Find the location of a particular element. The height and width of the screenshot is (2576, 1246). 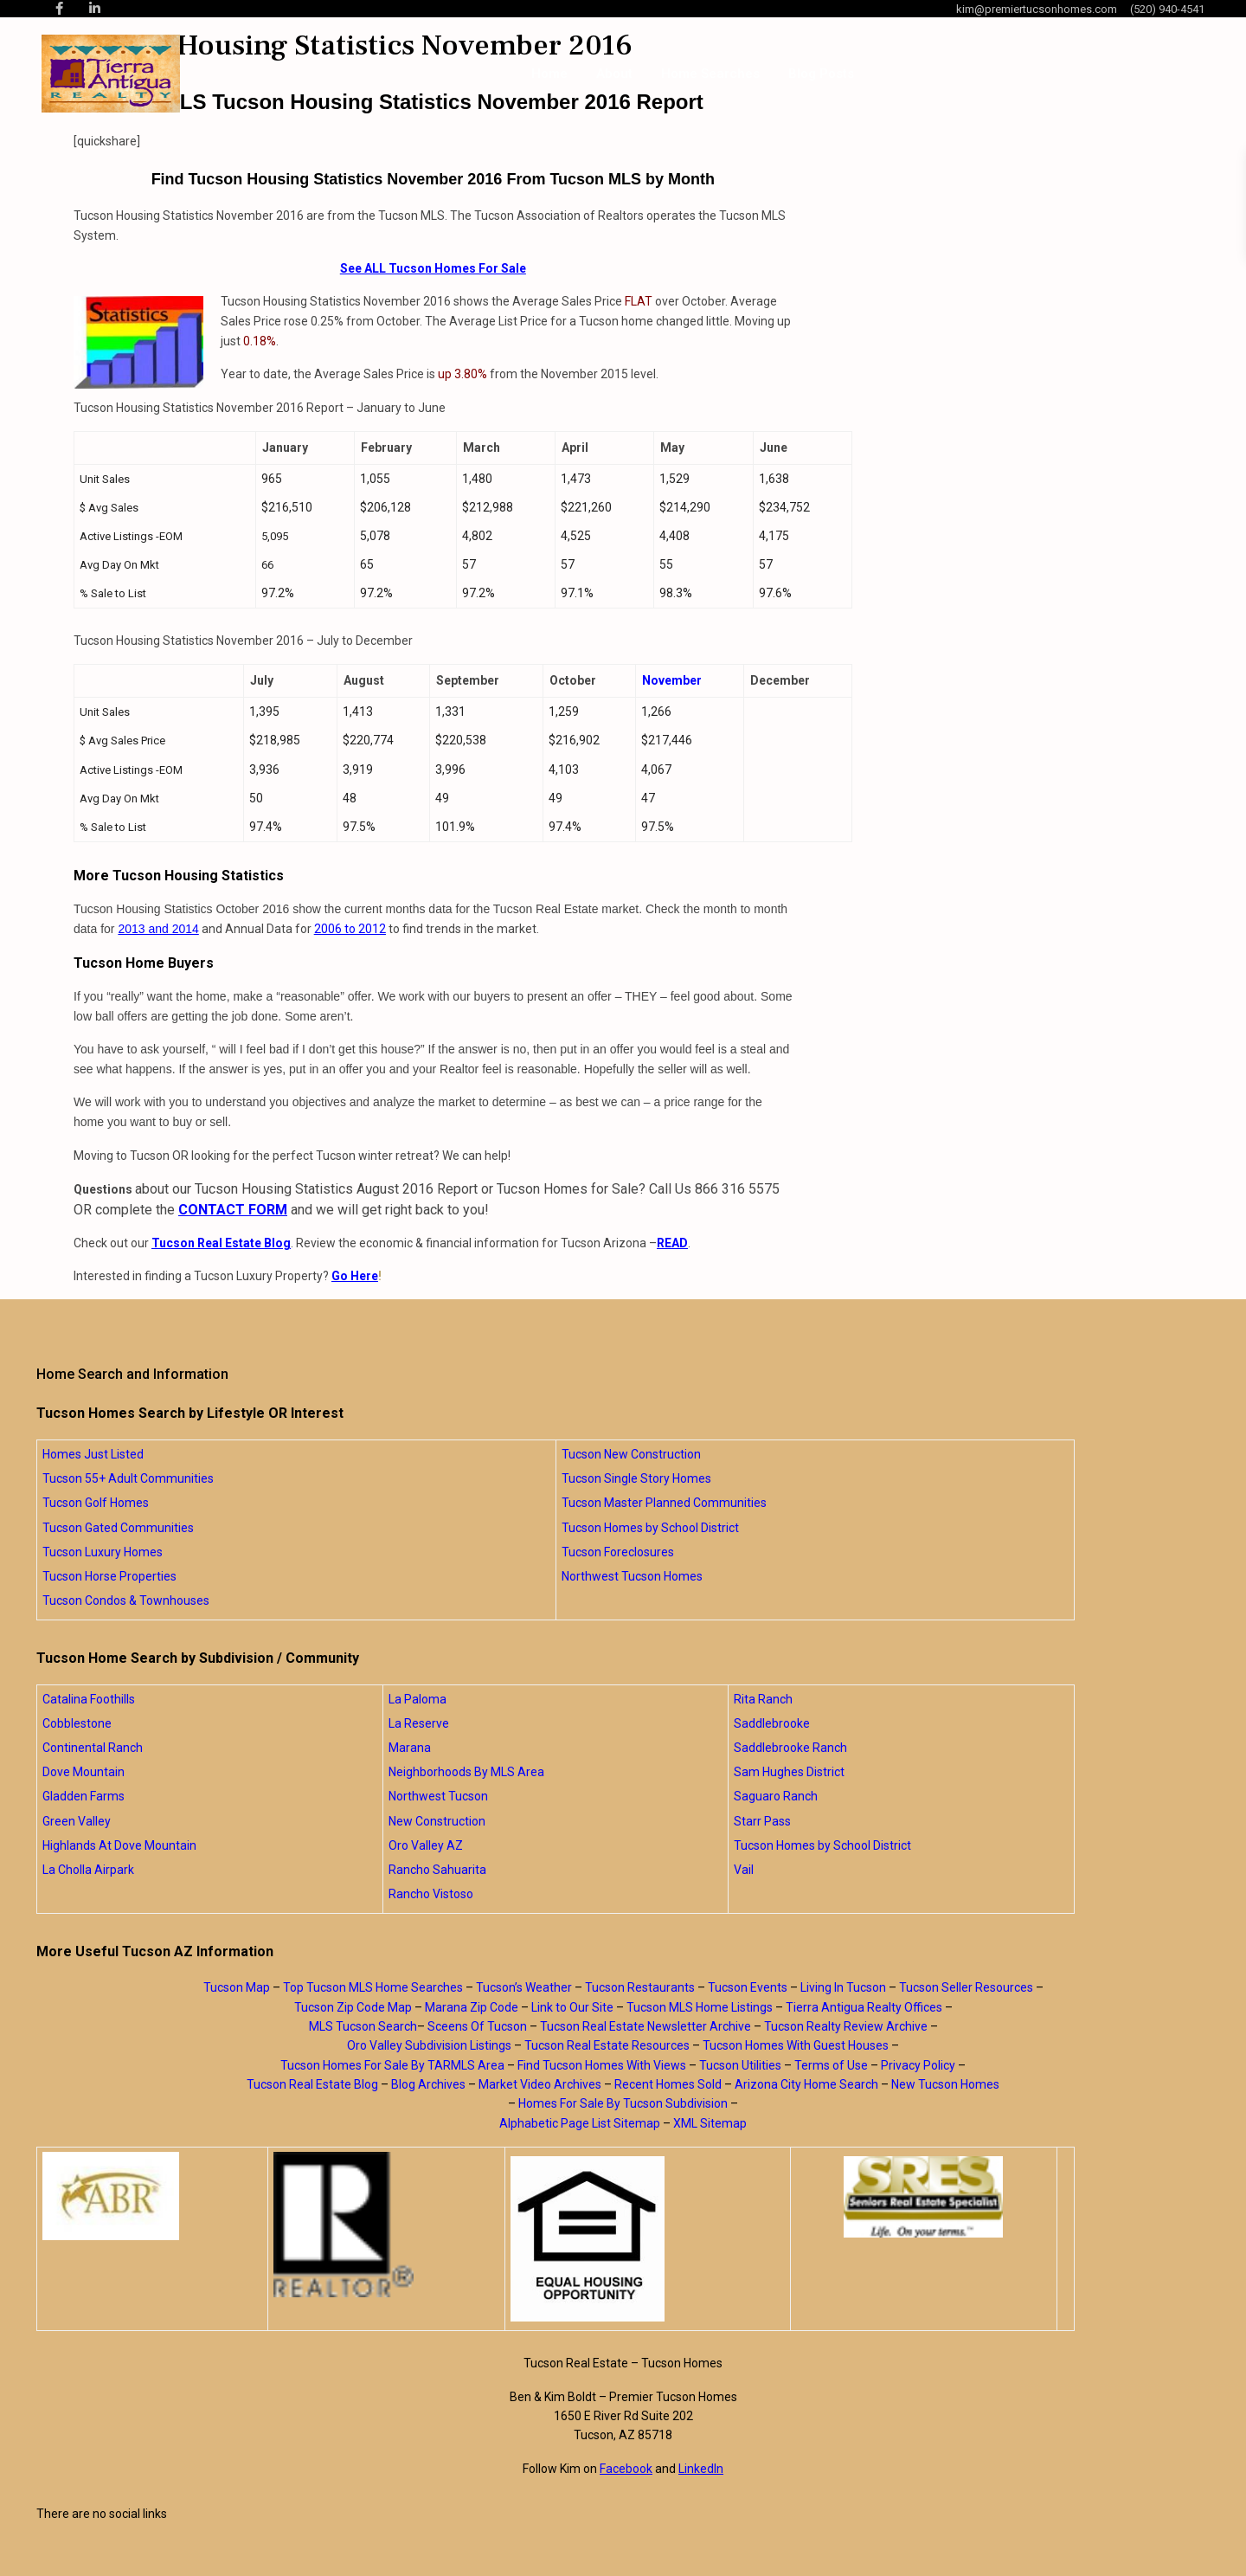

Market Video Archives is located at coordinates (539, 2084).